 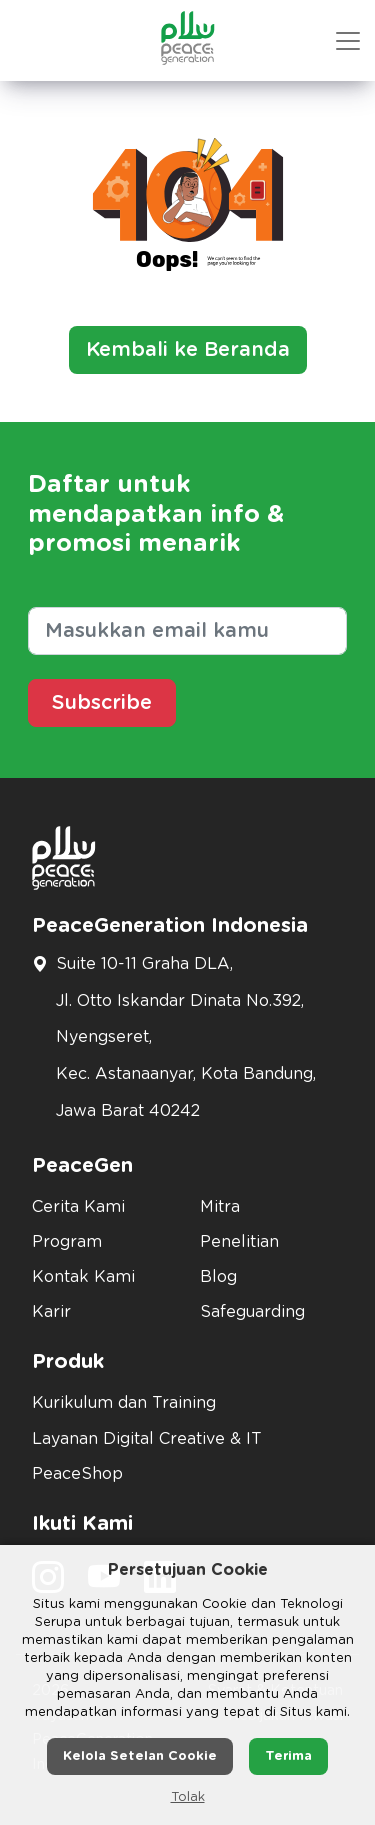 What do you see at coordinates (51, 1312) in the screenshot?
I see `Karir` at bounding box center [51, 1312].